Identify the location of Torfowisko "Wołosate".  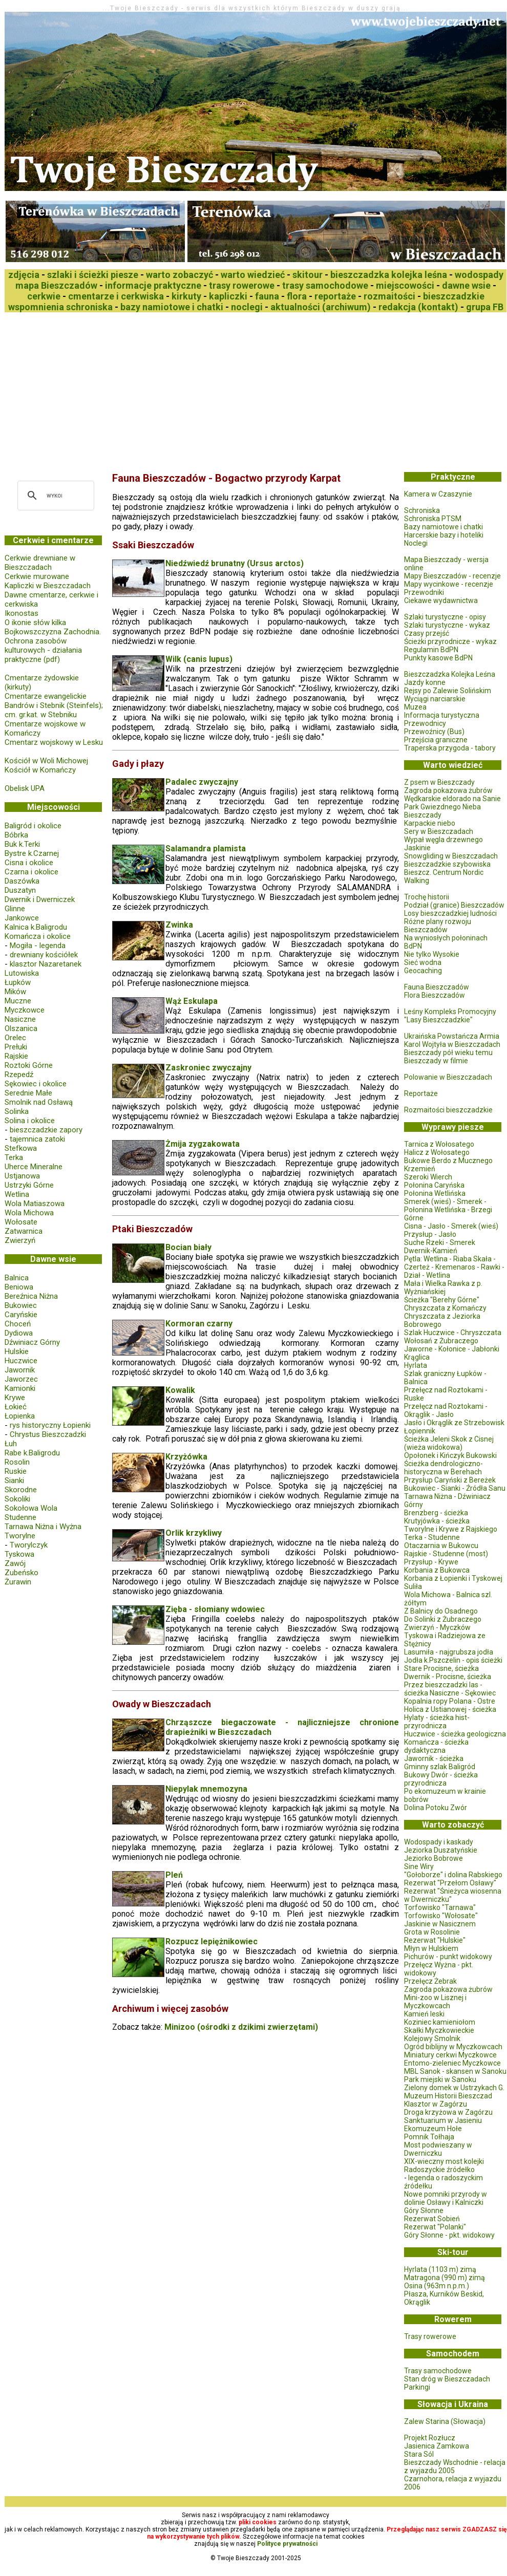
(441, 1916).